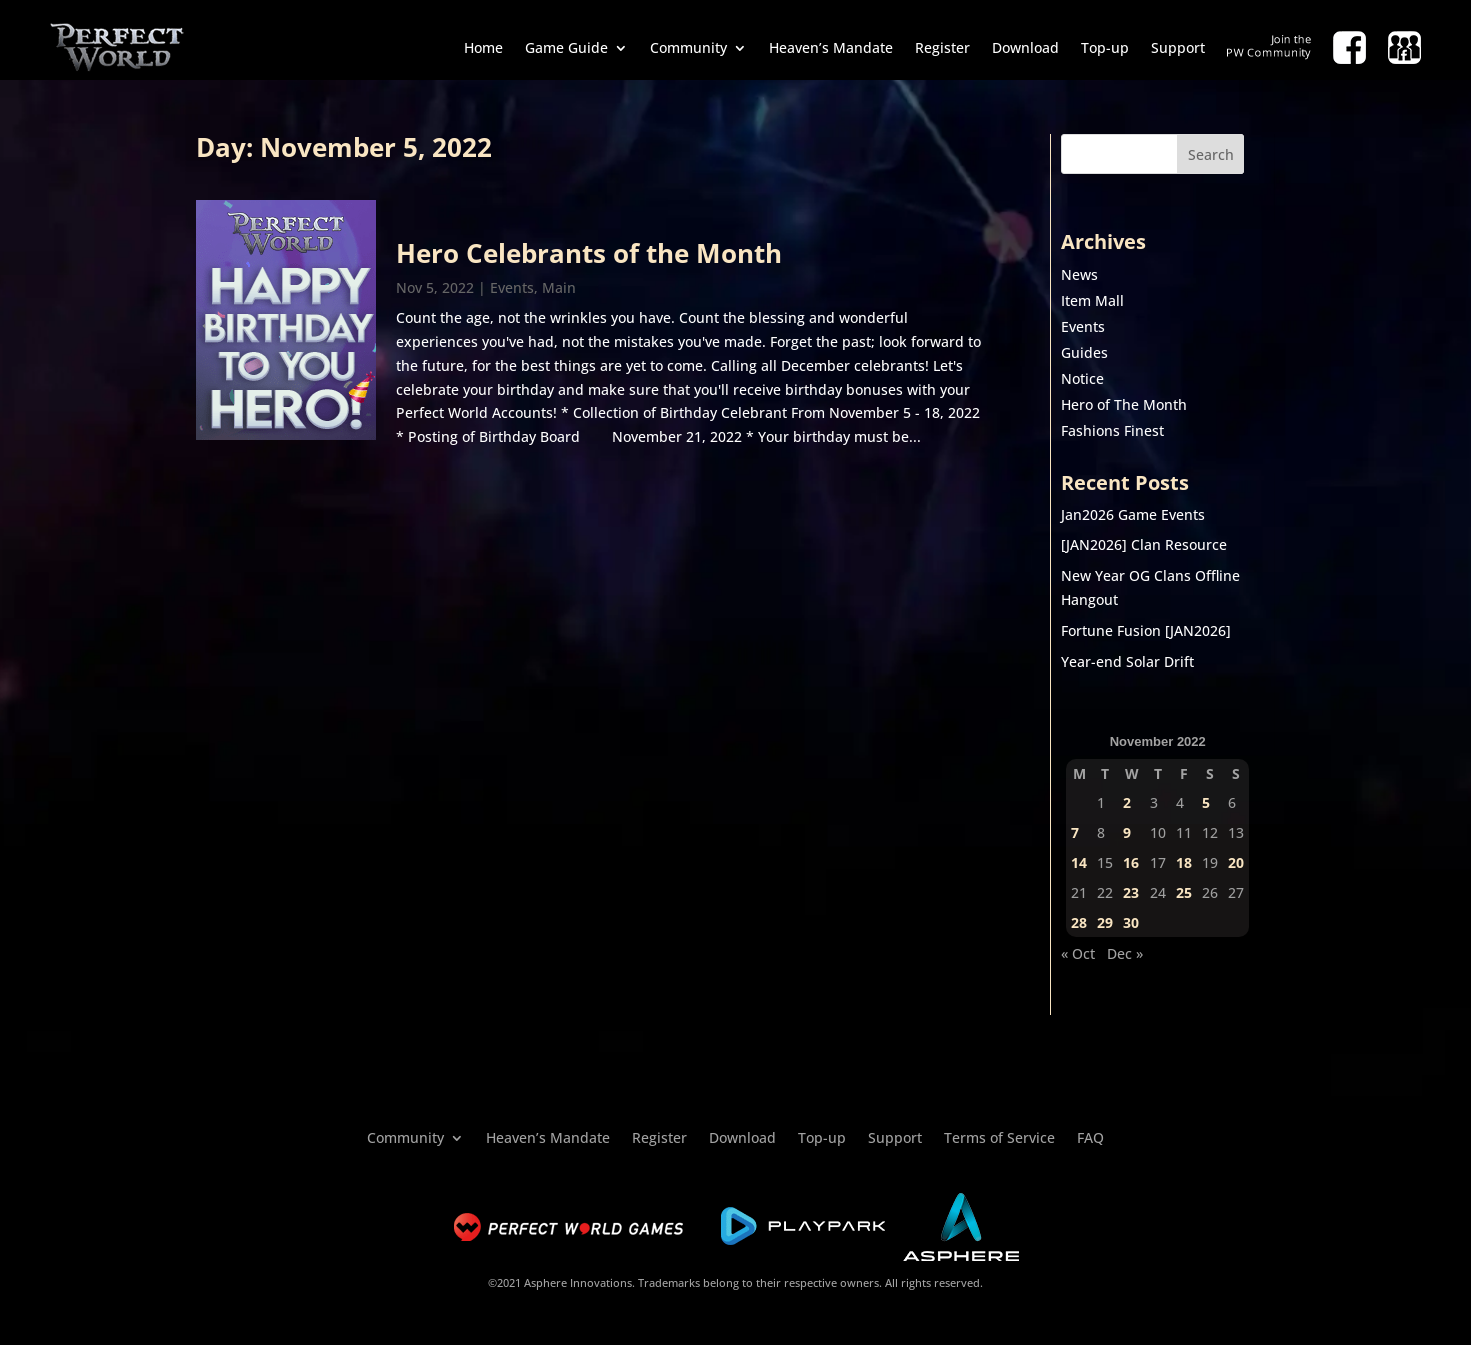 This screenshot has width=1471, height=1345. I want to click on Home, so click(483, 47).